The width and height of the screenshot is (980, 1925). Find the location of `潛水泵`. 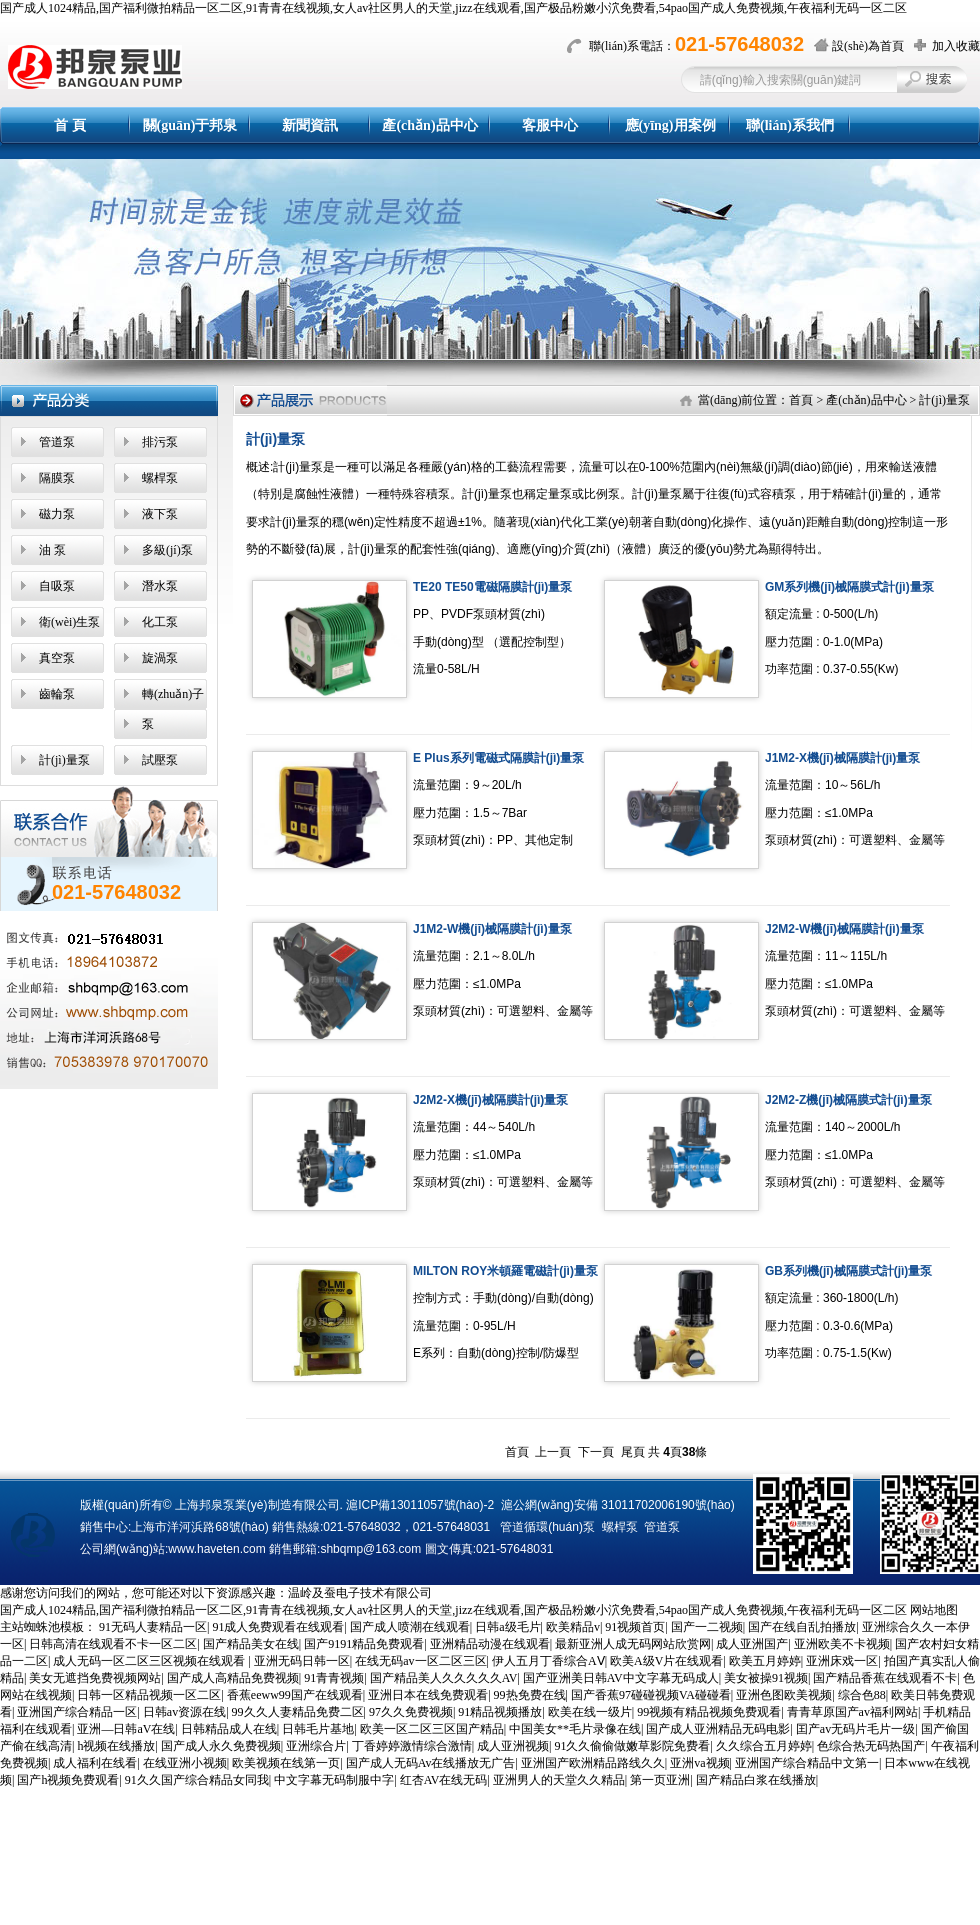

潛水泵 is located at coordinates (160, 586).